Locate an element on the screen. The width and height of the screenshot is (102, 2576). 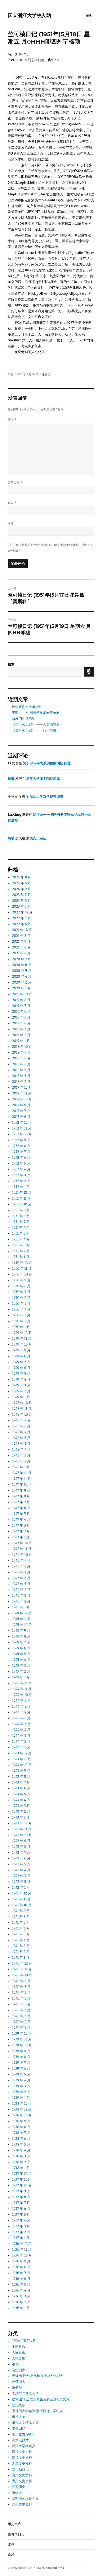
1948 年 1 月 is located at coordinates (21, 1467).